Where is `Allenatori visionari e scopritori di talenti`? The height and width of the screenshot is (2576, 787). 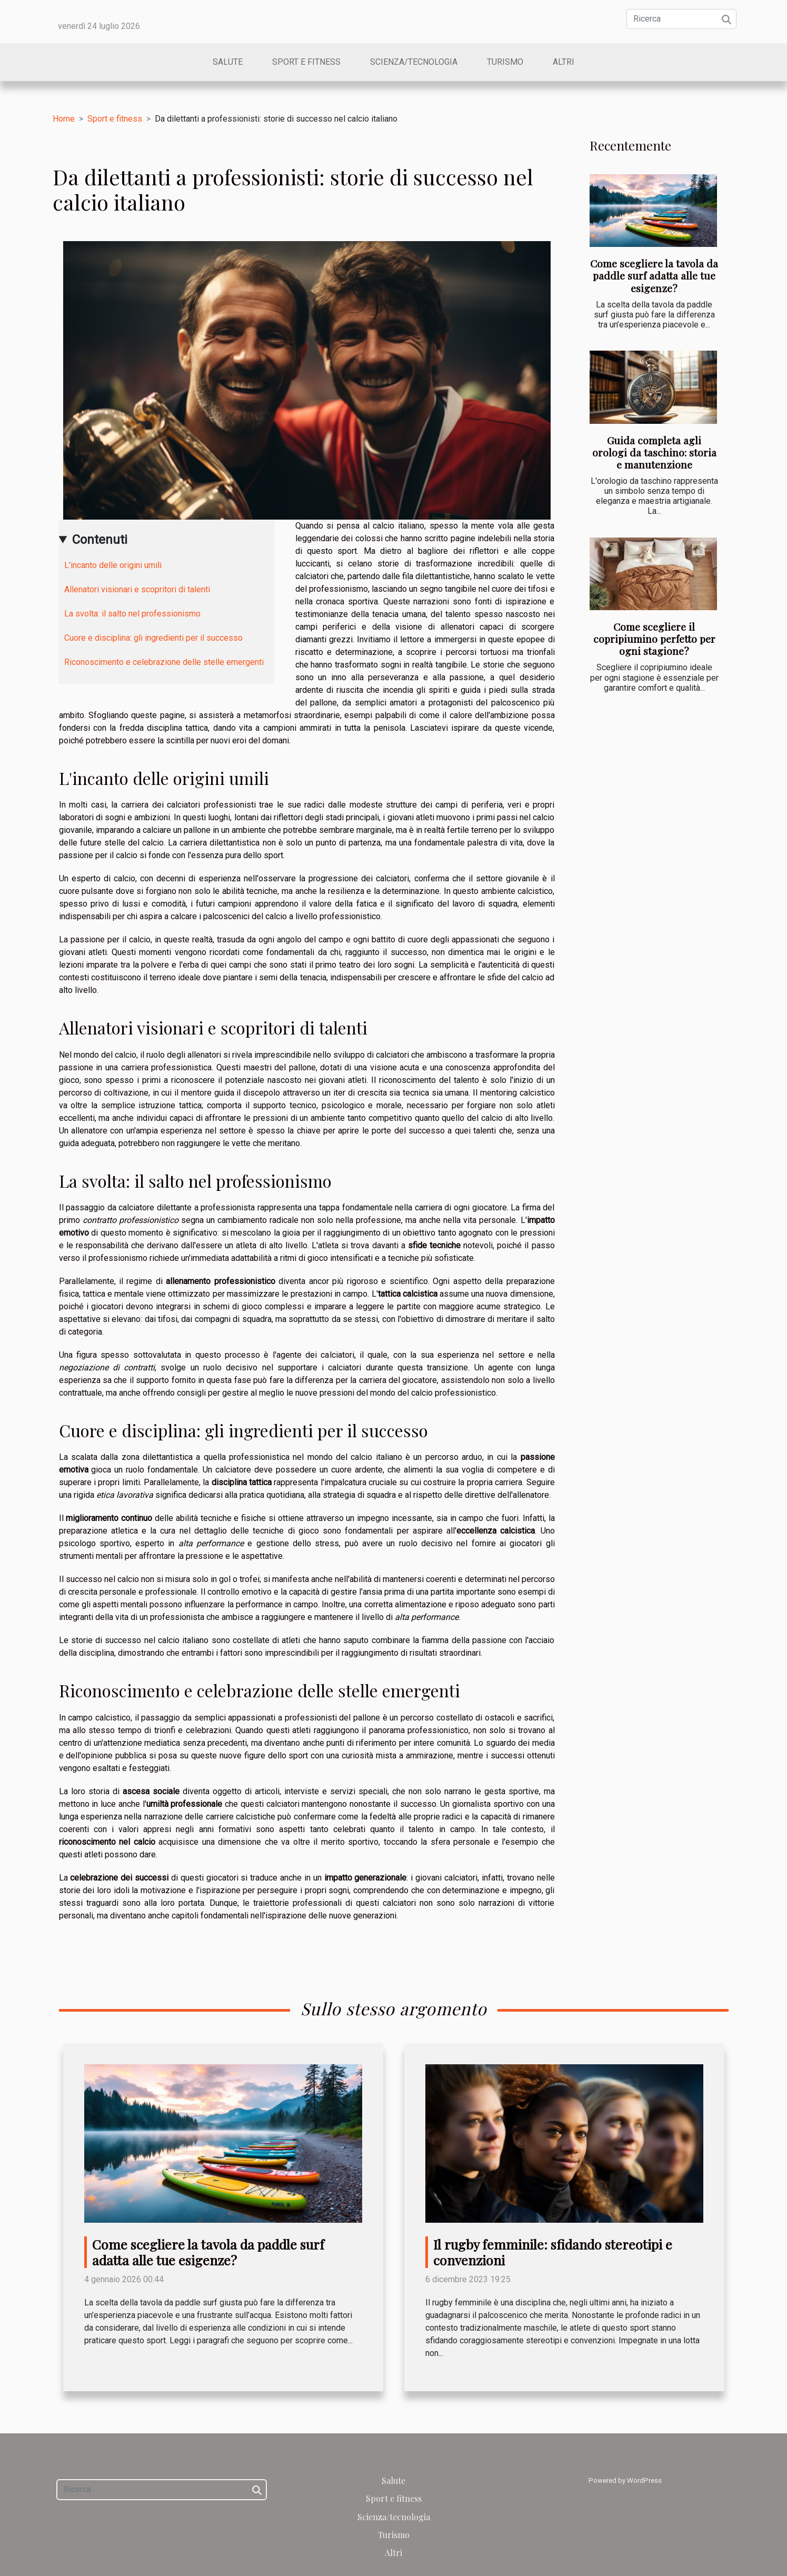
Allenatori visionari e scopritori di talenti is located at coordinates (137, 589).